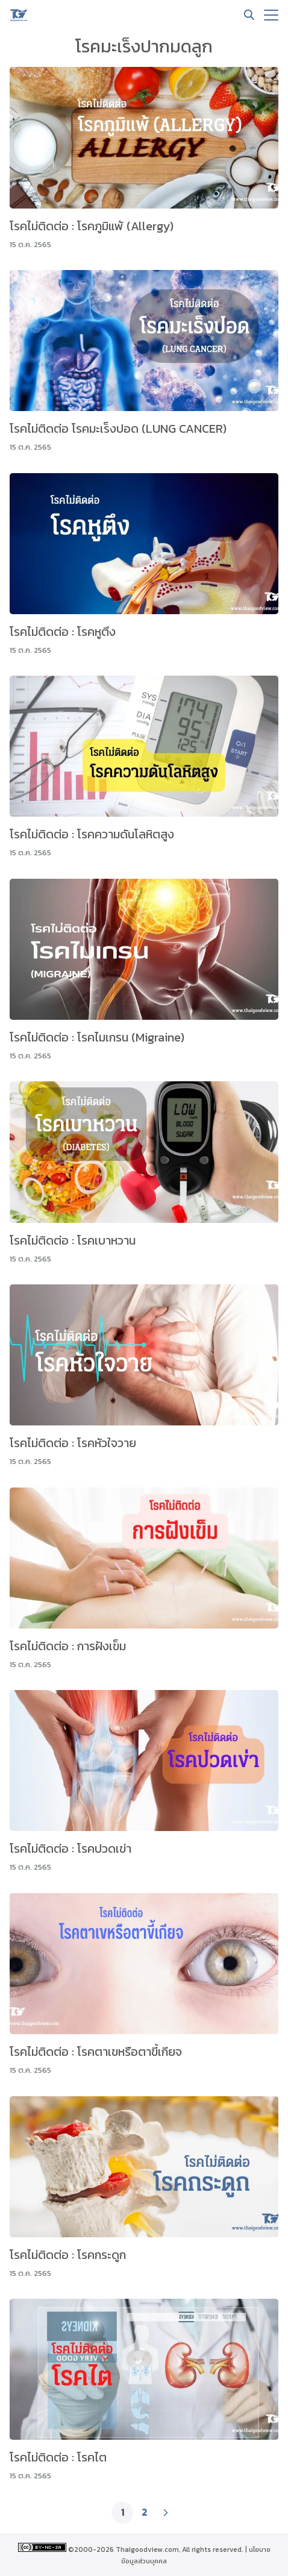 Image resolution: width=288 pixels, height=2576 pixels. What do you see at coordinates (97, 1037) in the screenshot?
I see `โรคไม่ติดต่อ : โรคไมเกรน (Migraine)` at bounding box center [97, 1037].